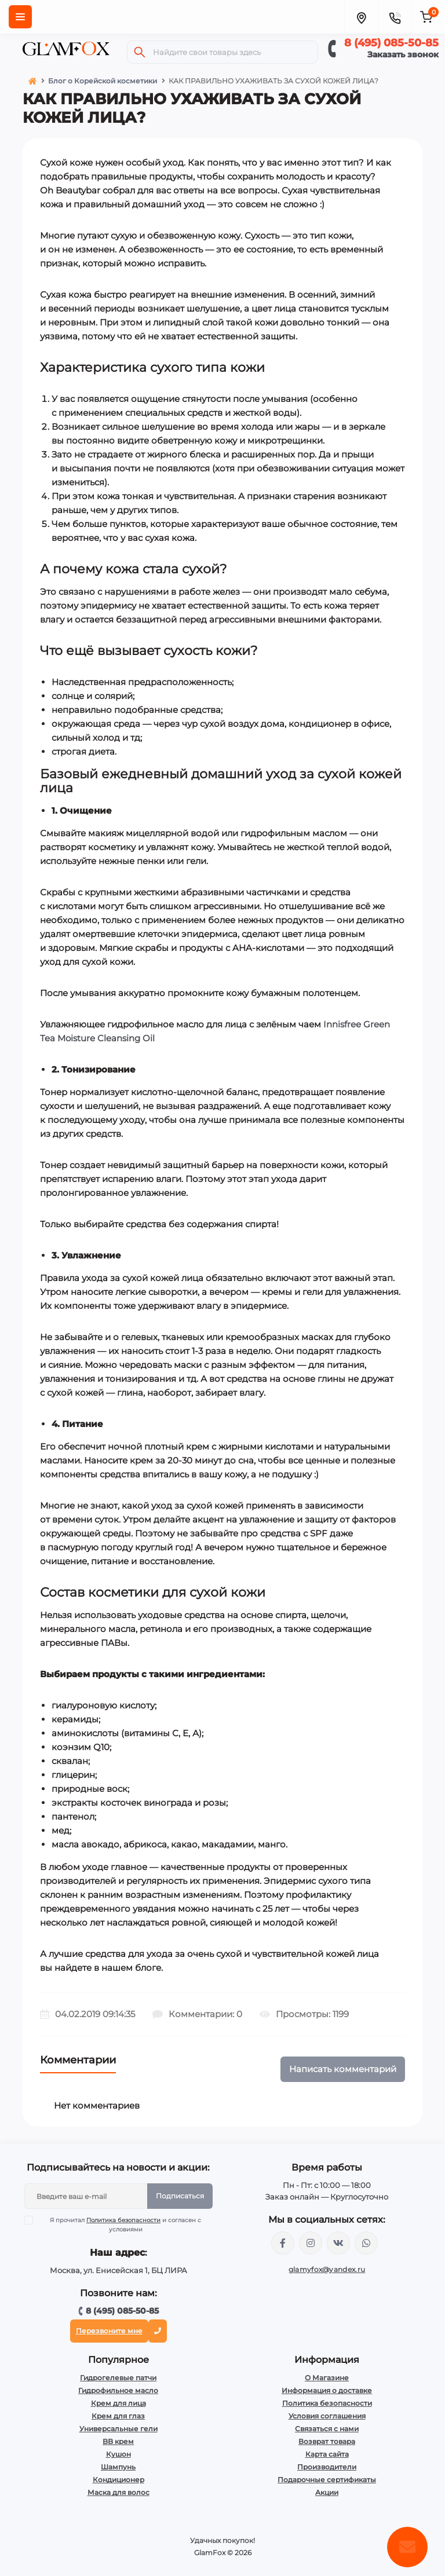 This screenshot has width=445, height=2576. I want to click on [Search], so click(139, 52).